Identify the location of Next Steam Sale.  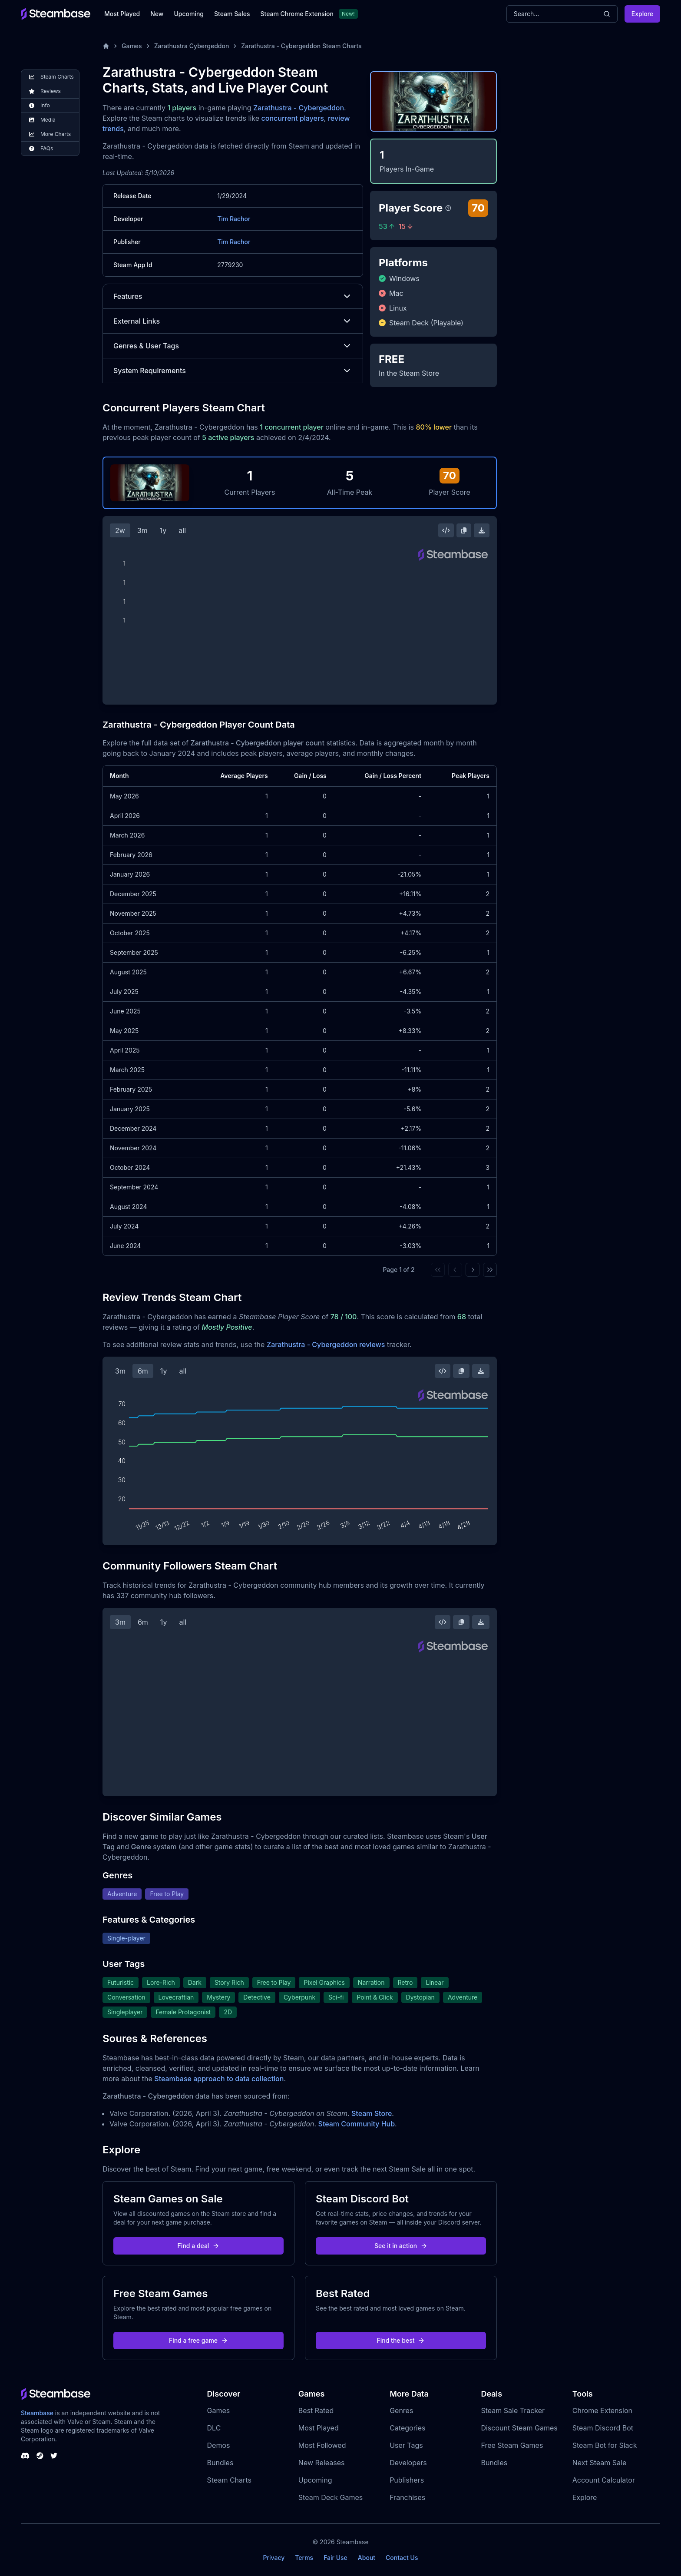
(599, 2462).